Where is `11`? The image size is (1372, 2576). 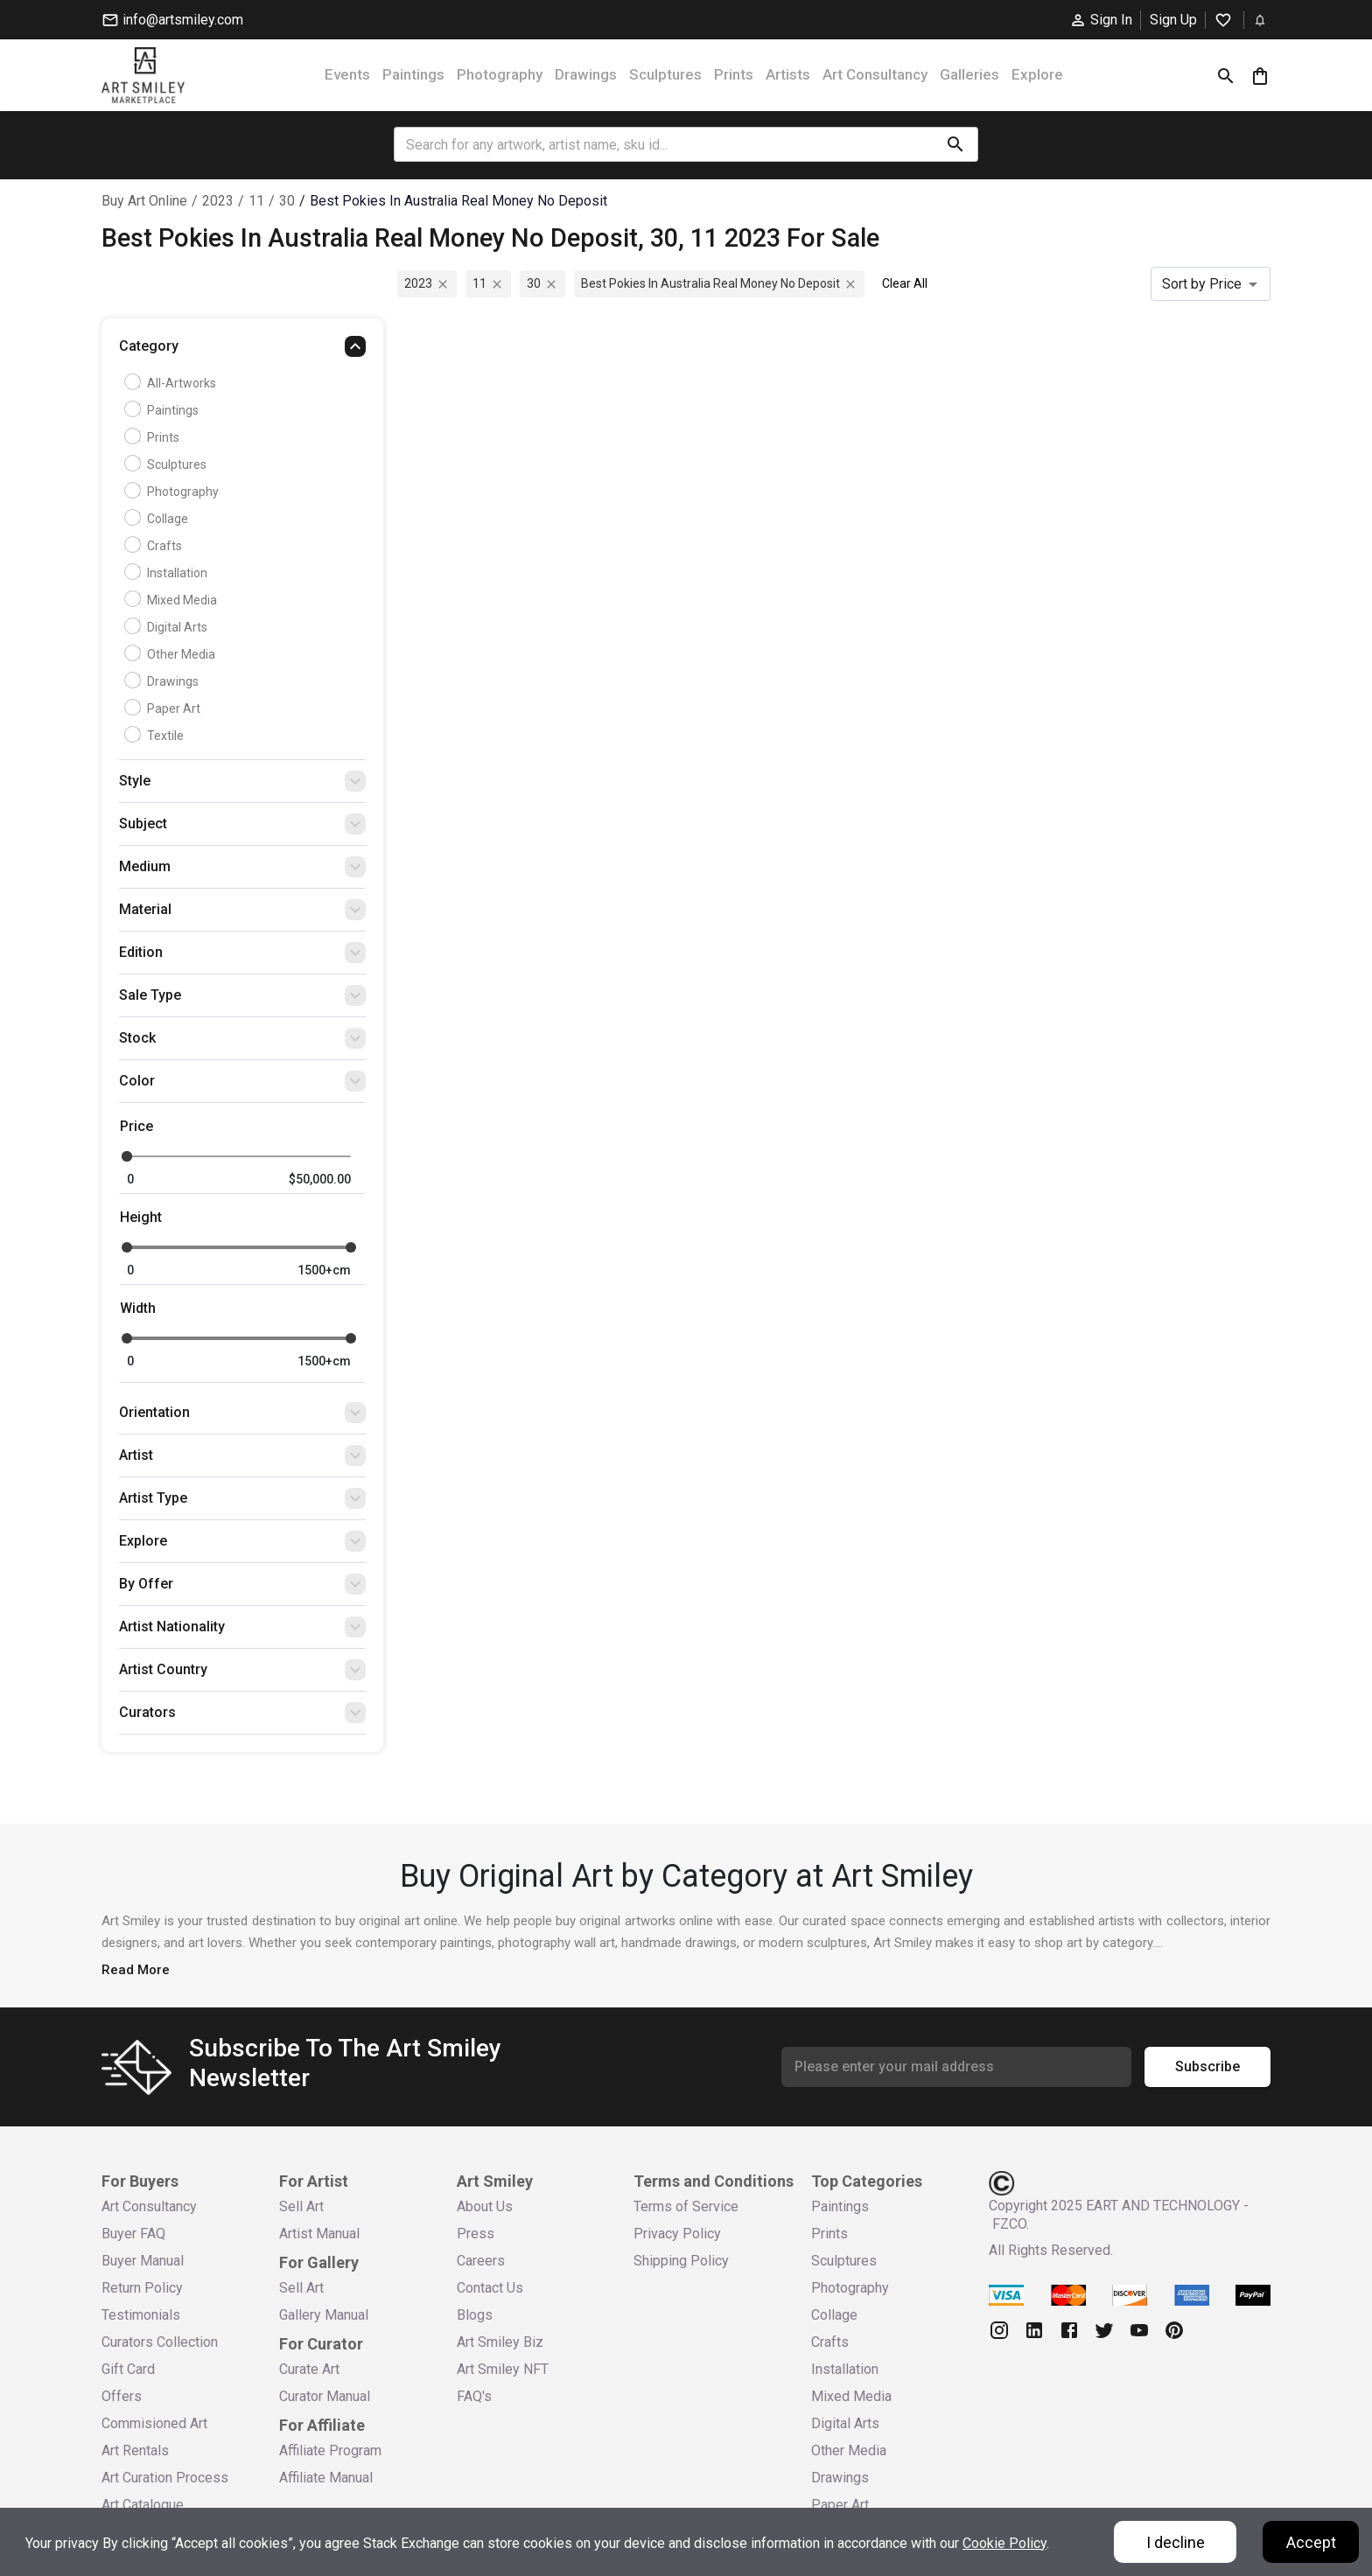
11 is located at coordinates (256, 200).